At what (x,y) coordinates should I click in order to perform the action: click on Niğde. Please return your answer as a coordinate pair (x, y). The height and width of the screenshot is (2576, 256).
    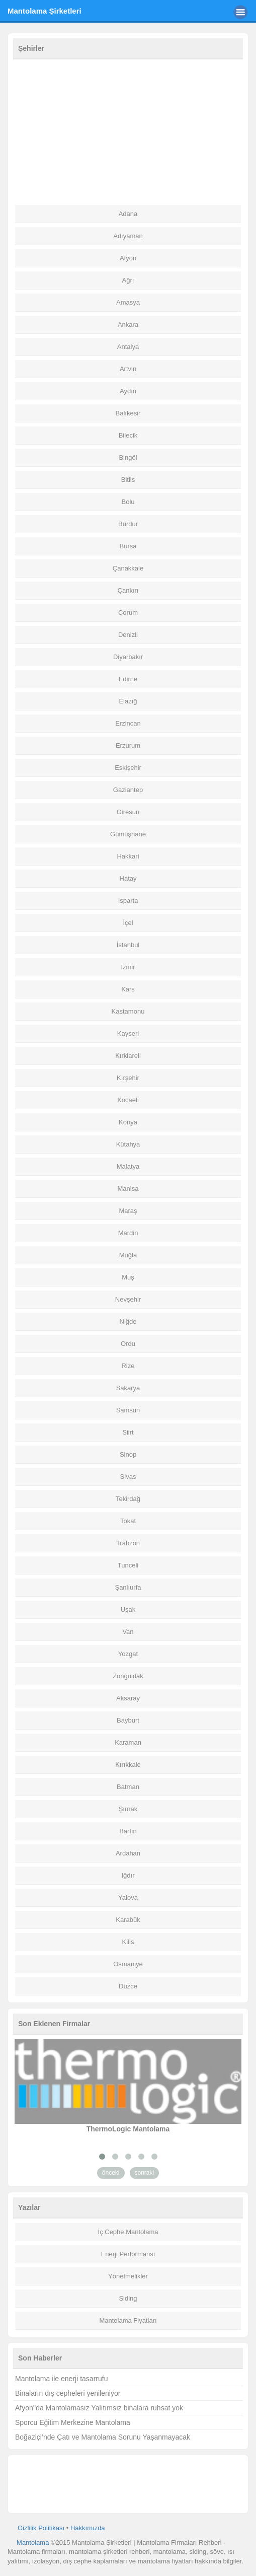
    Looking at the image, I should click on (128, 1321).